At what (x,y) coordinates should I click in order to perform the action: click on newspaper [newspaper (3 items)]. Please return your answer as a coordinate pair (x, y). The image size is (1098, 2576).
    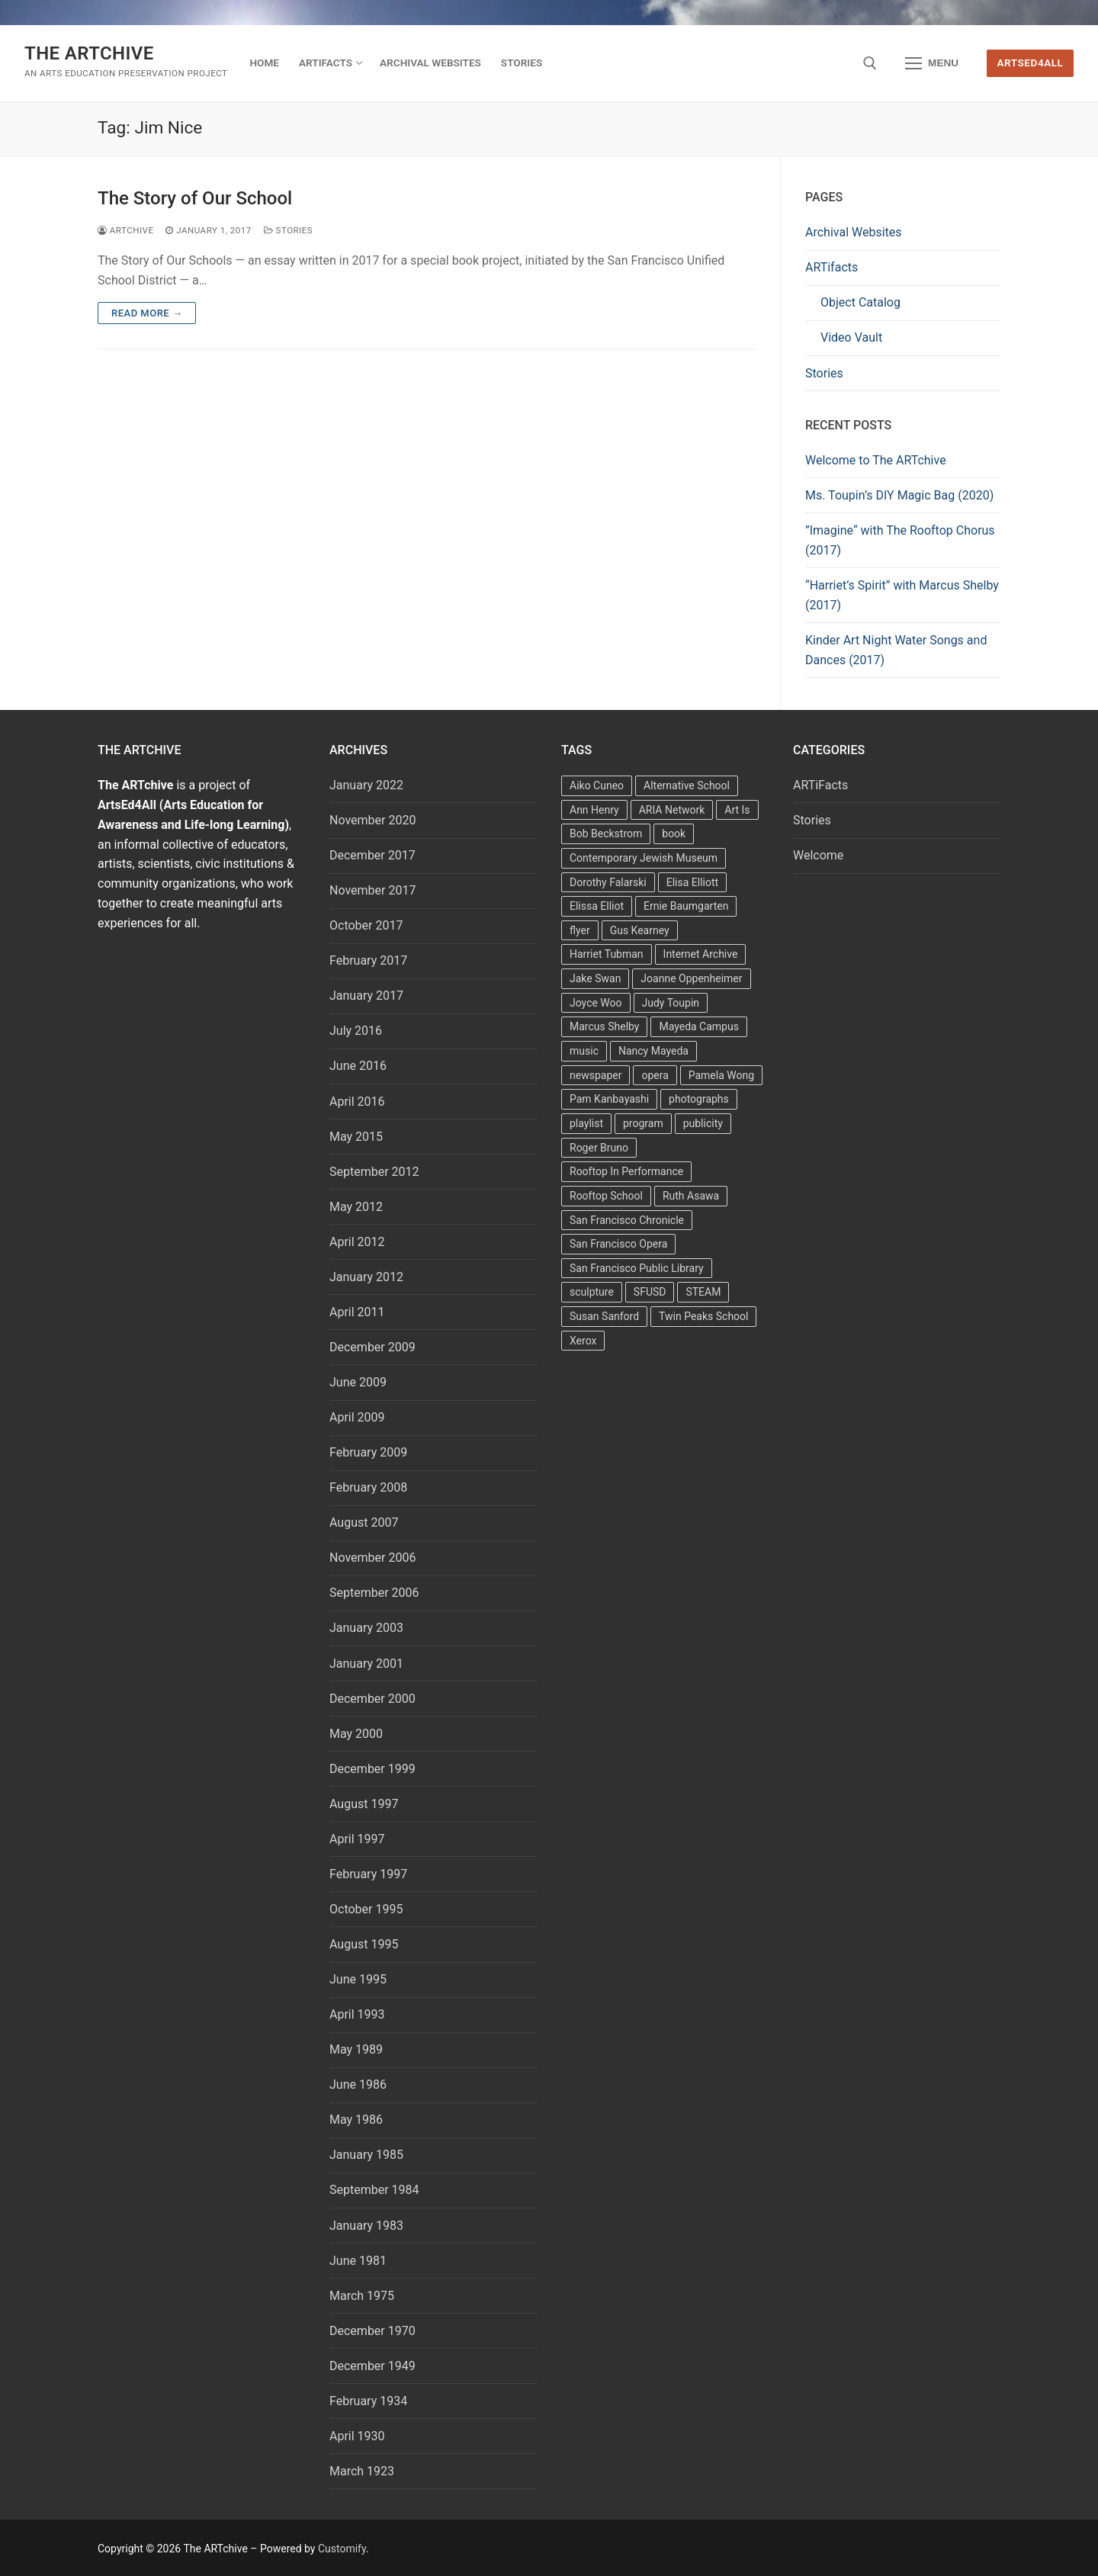
    Looking at the image, I should click on (595, 1075).